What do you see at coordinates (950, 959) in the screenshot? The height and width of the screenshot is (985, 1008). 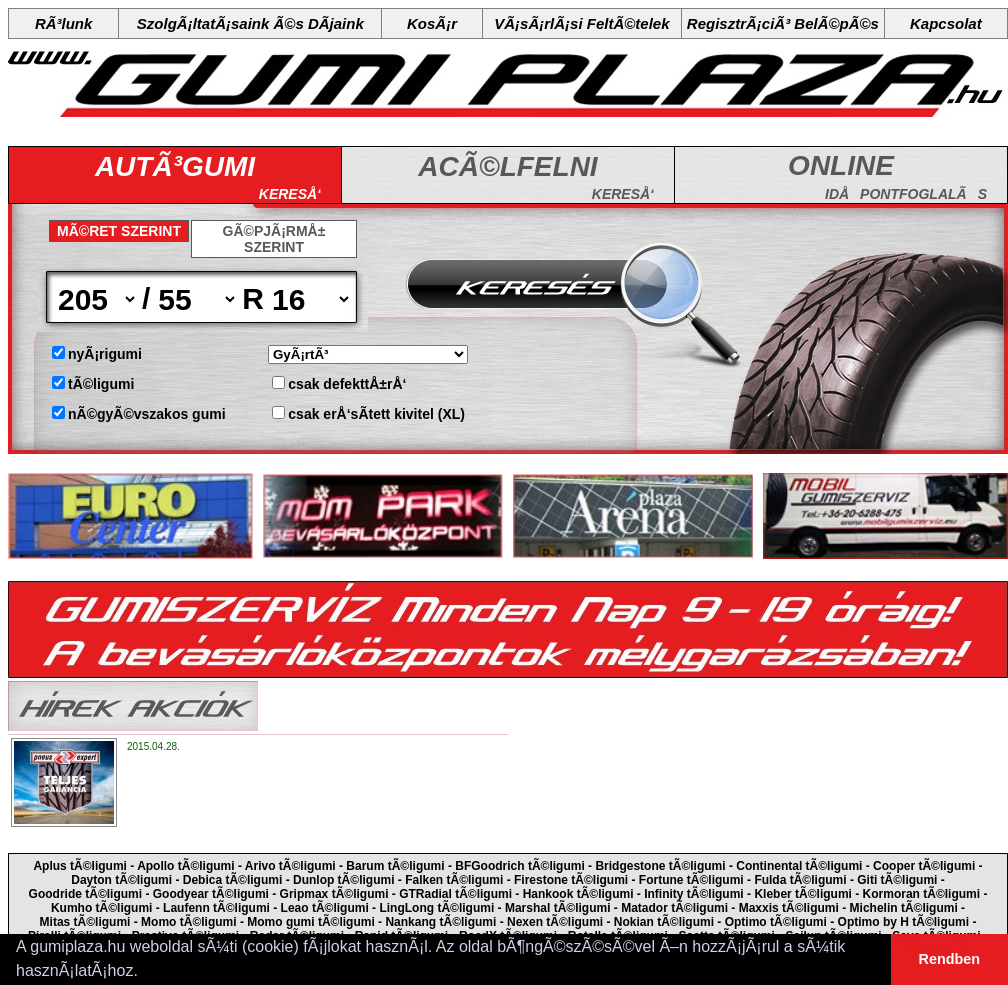 I see `Rendben [button]` at bounding box center [950, 959].